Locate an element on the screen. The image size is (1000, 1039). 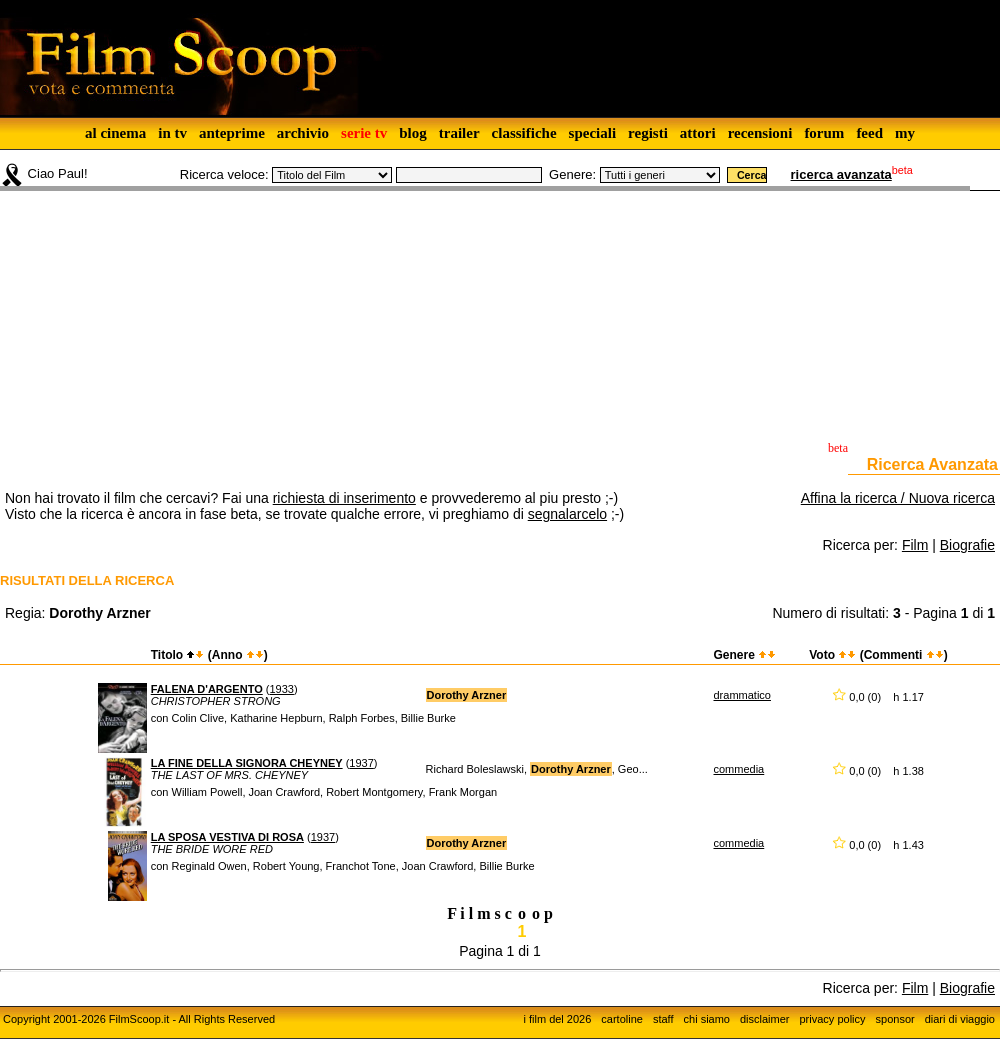
diari di viaggio is located at coordinates (960, 1019).